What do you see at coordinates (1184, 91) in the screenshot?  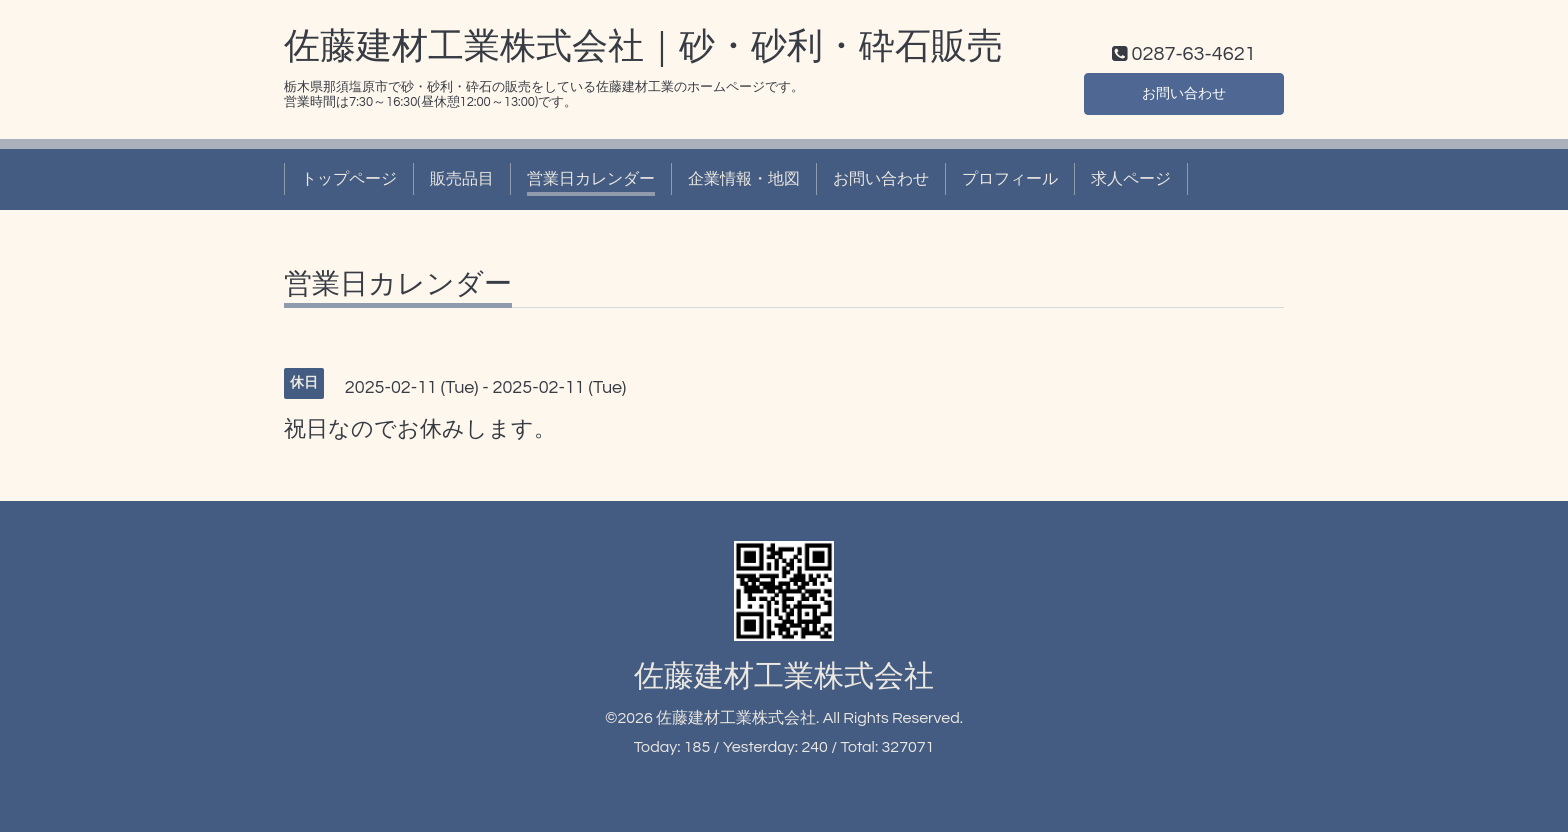 I see `お問い合わせ` at bounding box center [1184, 91].